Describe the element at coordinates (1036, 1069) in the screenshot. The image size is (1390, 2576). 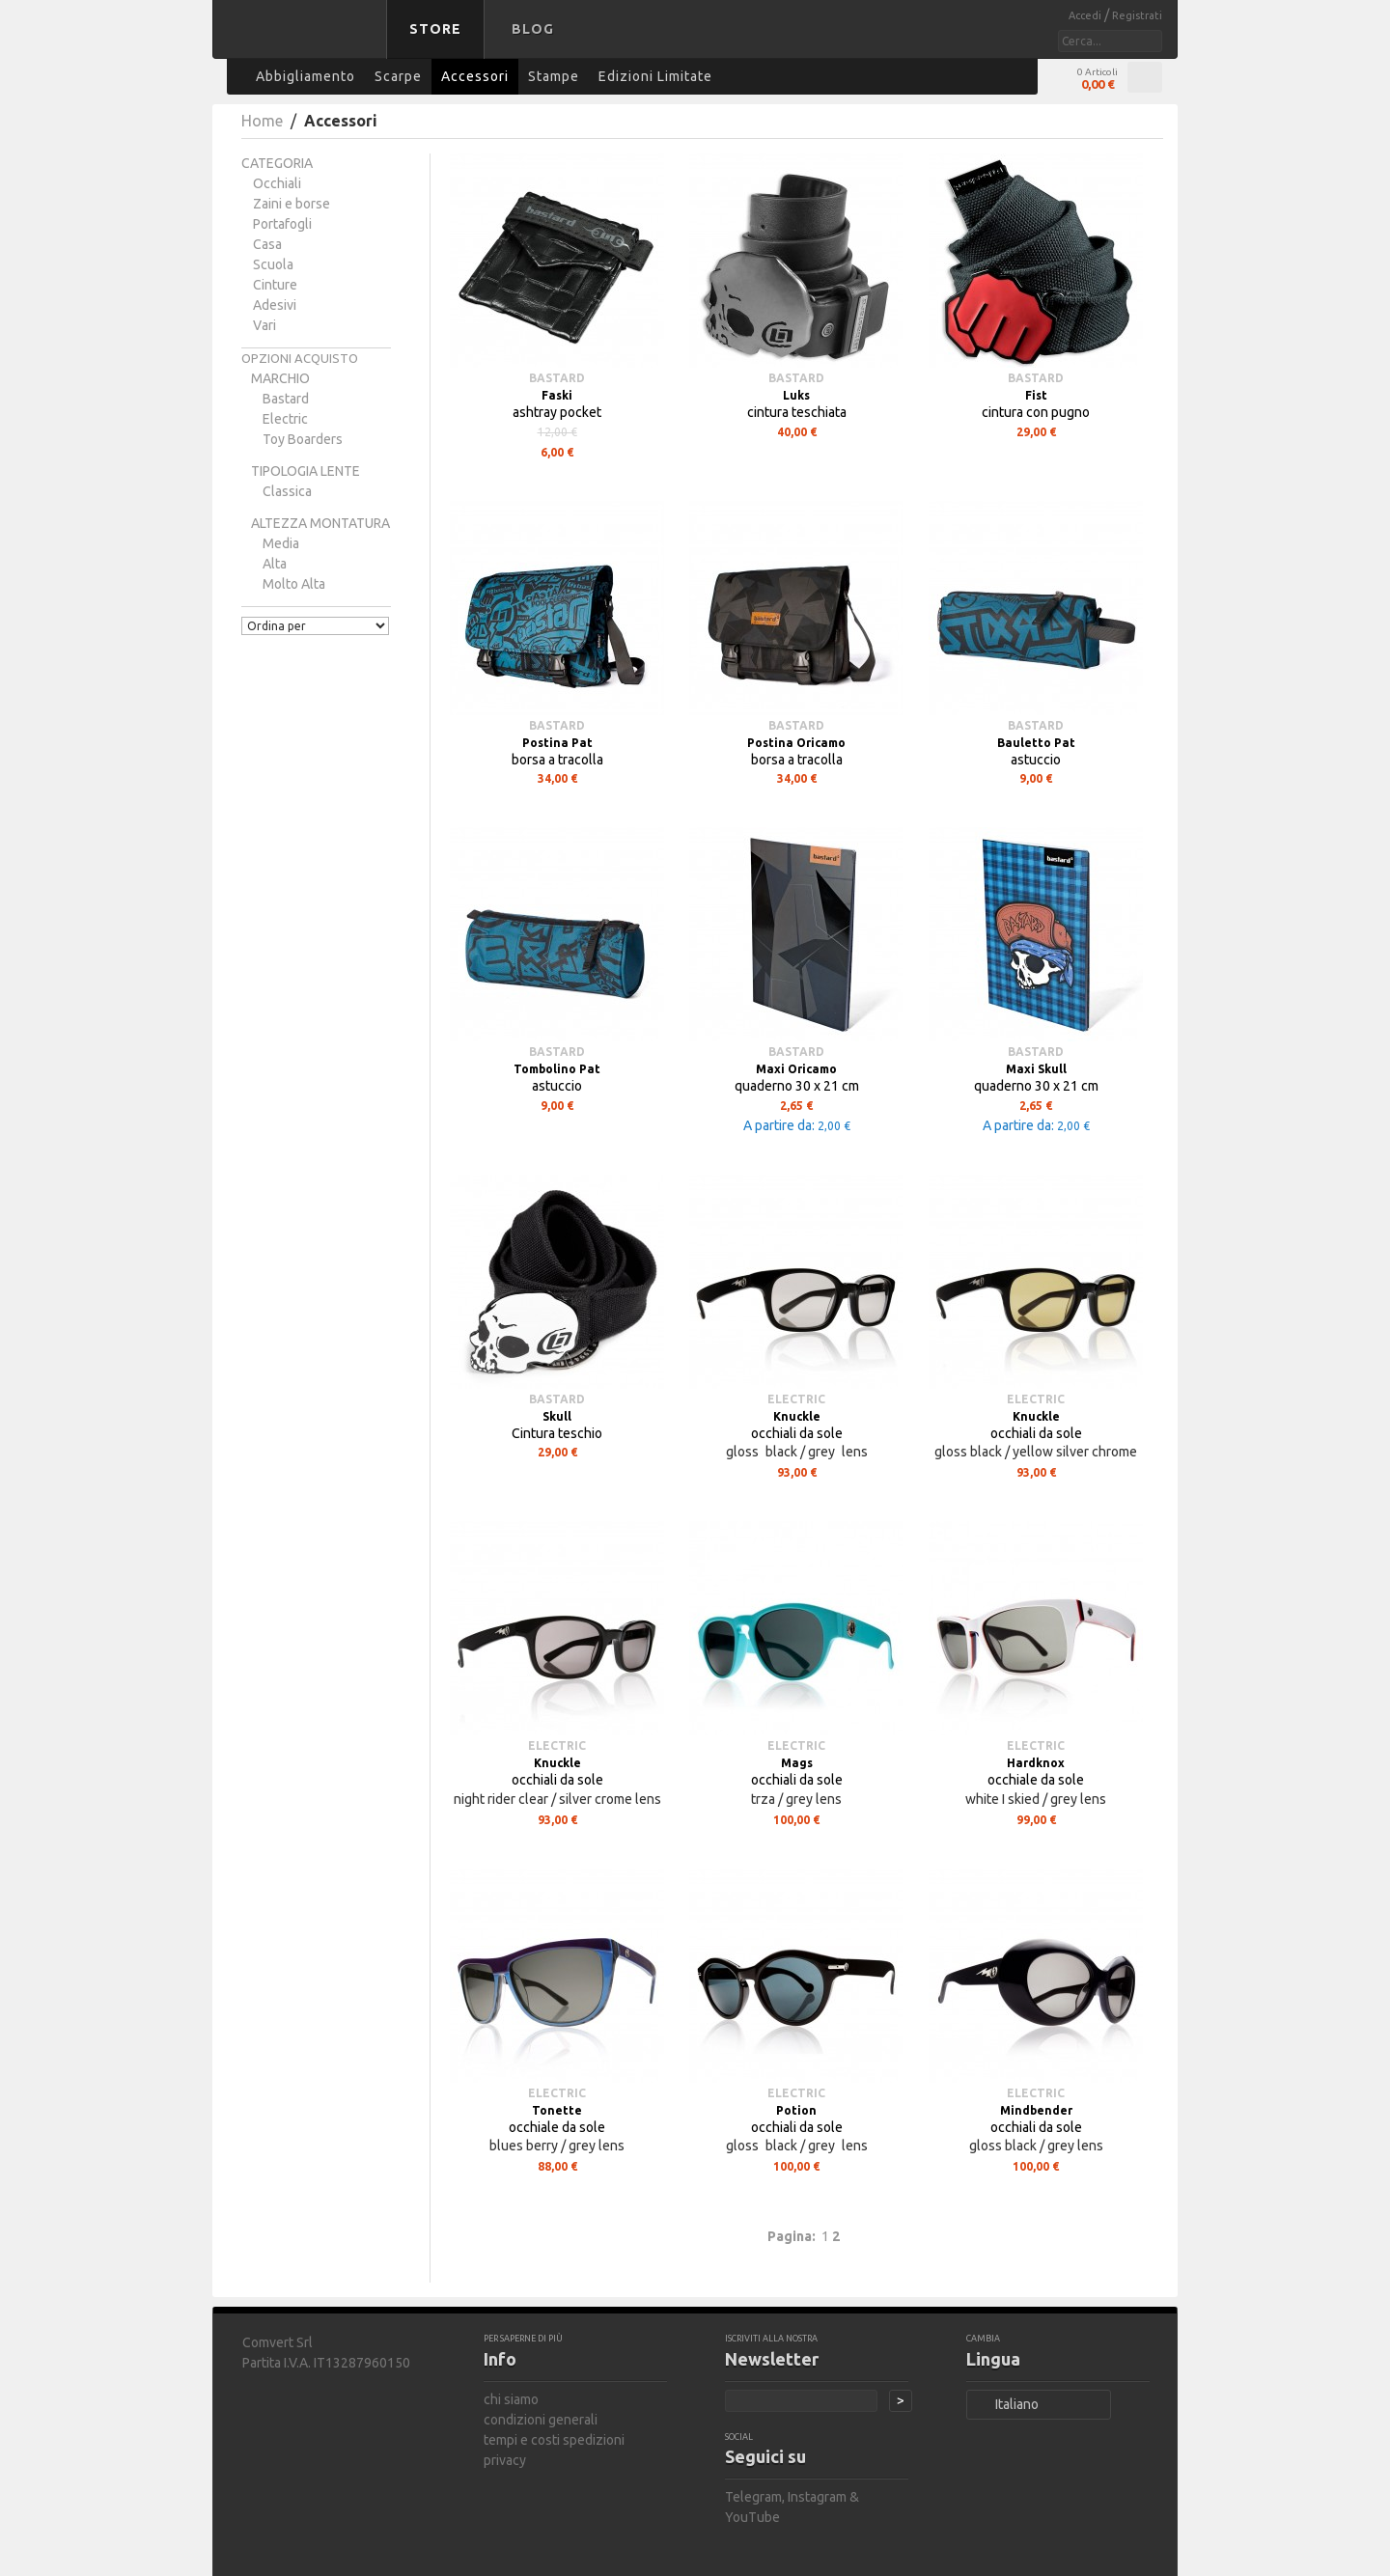
I see `Maxi Skull` at that location.